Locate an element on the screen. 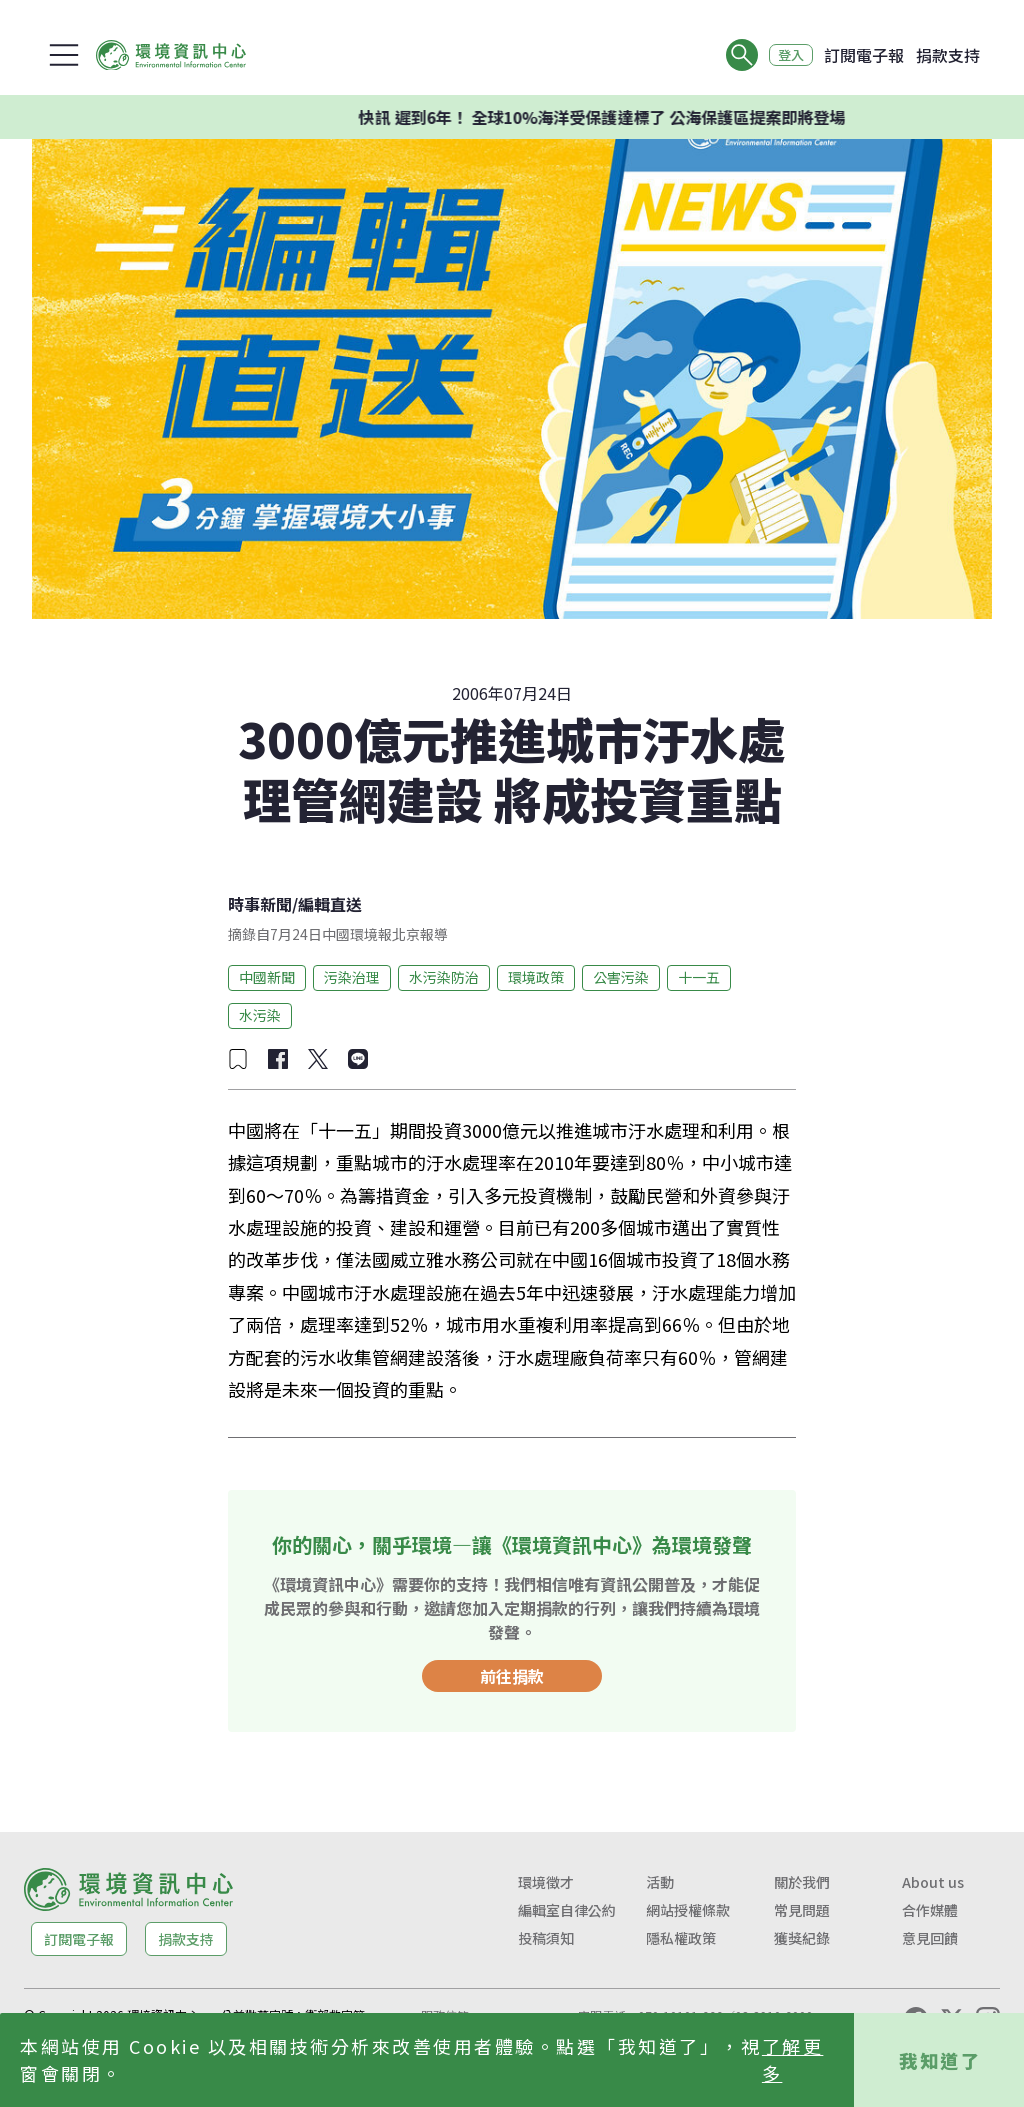 The image size is (1024, 2107). 訂閱電子報 is located at coordinates (864, 55).